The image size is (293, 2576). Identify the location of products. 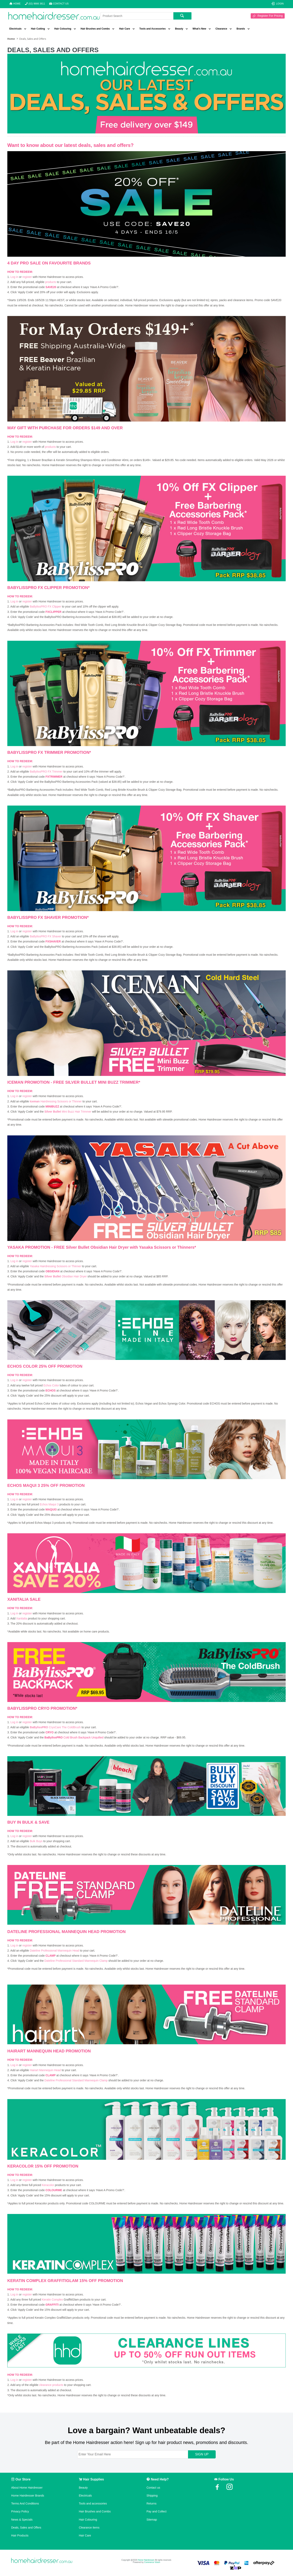
(50, 282).